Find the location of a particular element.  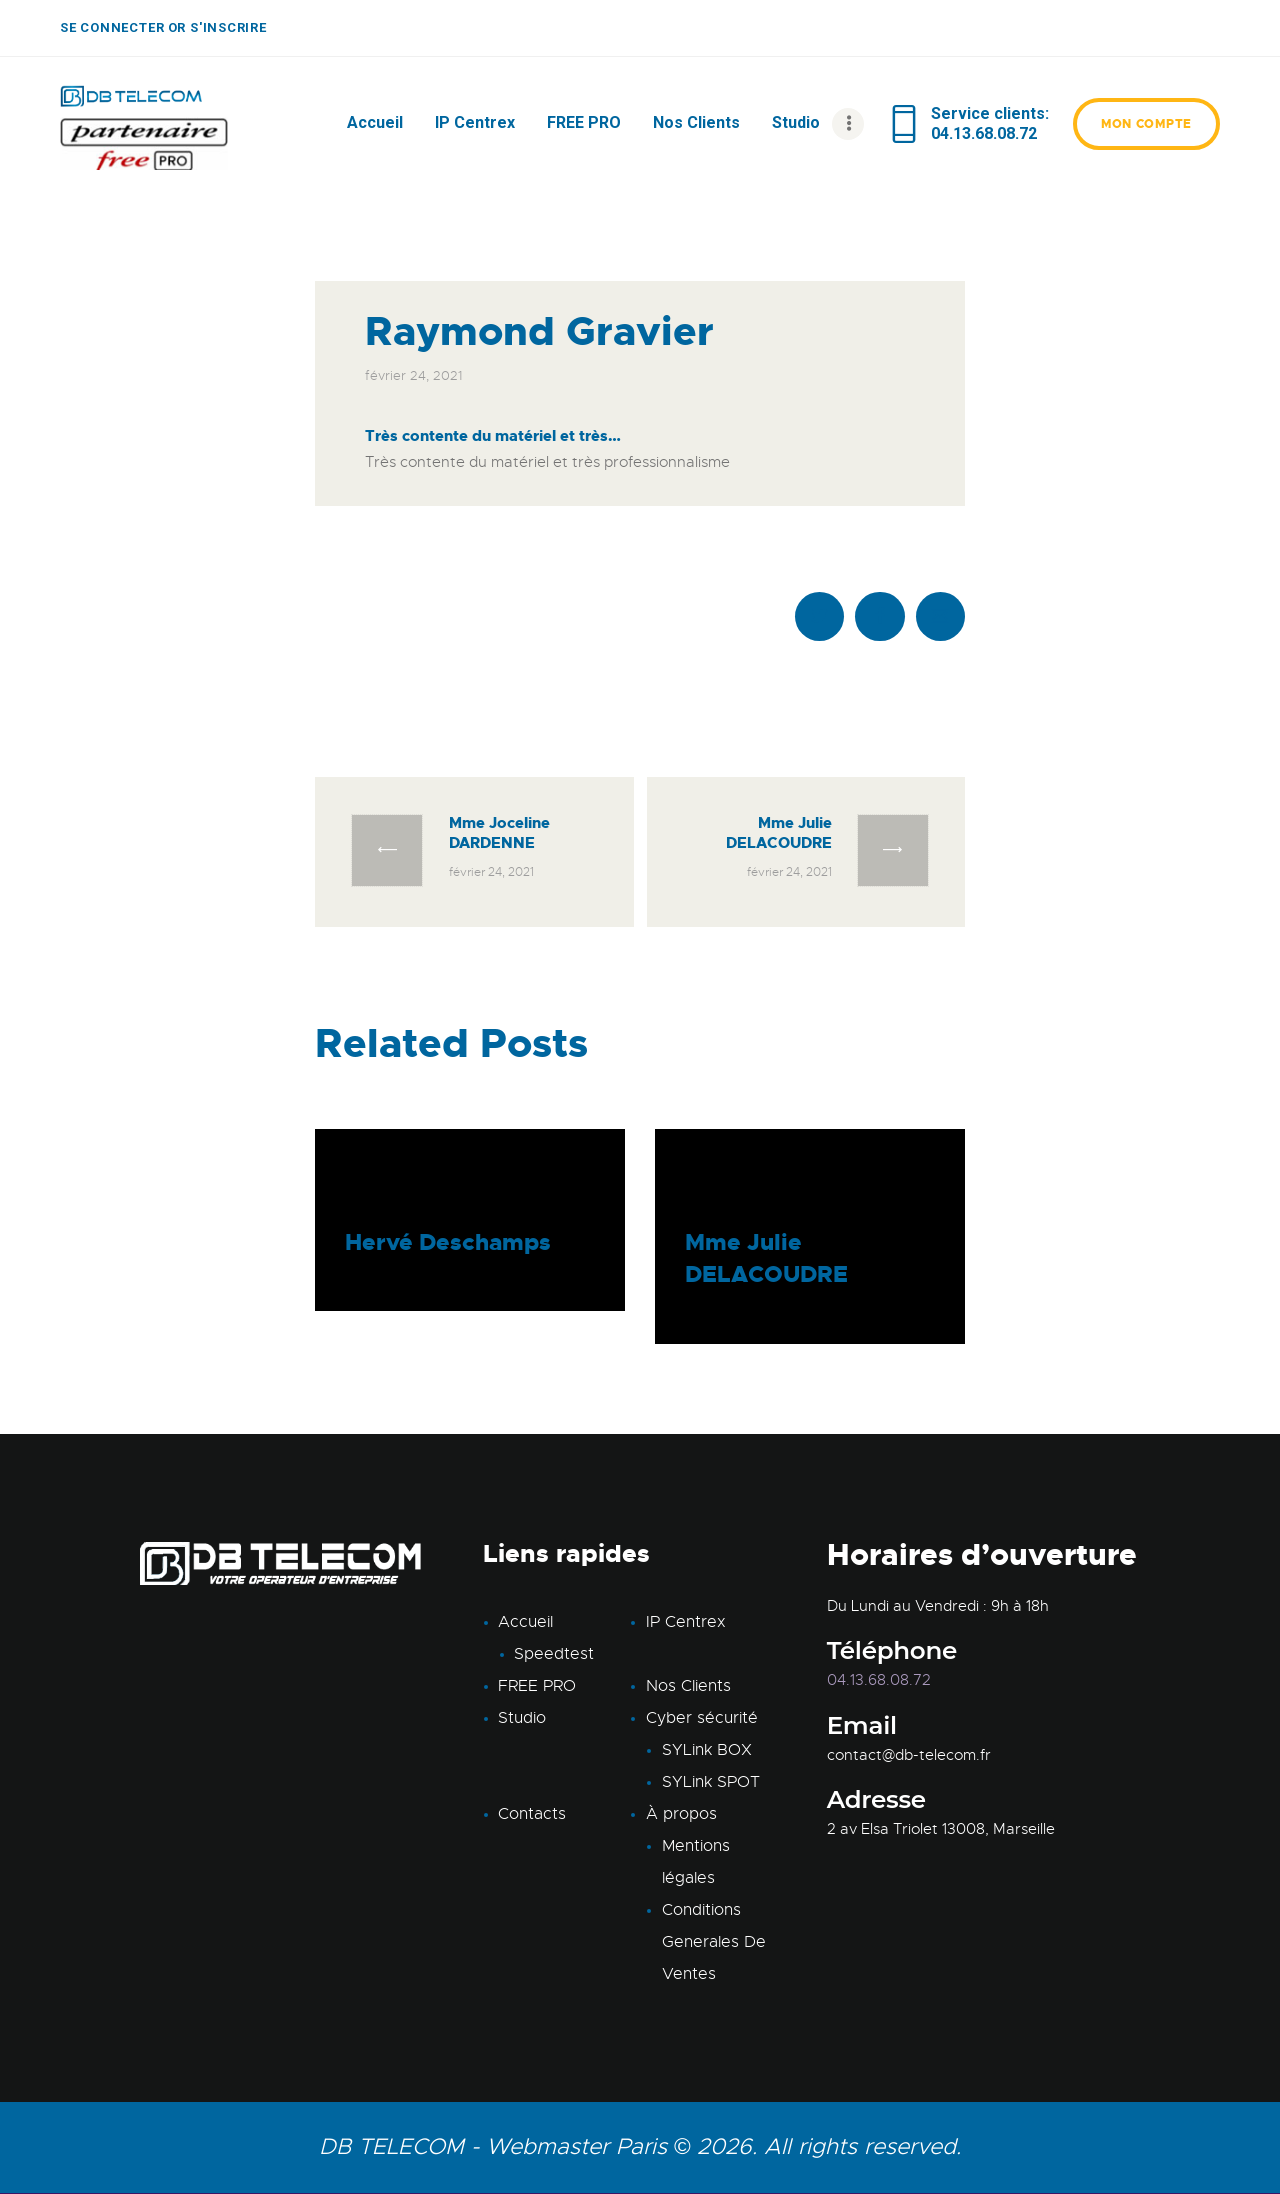

Contacts is located at coordinates (532, 1814).